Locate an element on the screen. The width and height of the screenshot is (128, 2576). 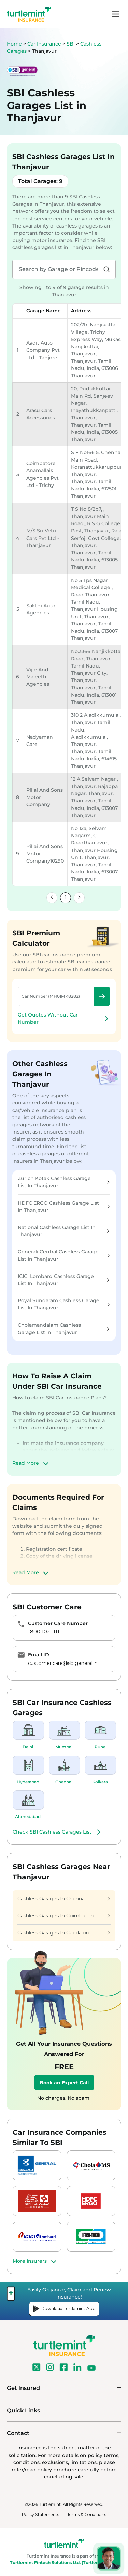
National Cashless Garage List In Thanjavur is located at coordinates (64, 1231).